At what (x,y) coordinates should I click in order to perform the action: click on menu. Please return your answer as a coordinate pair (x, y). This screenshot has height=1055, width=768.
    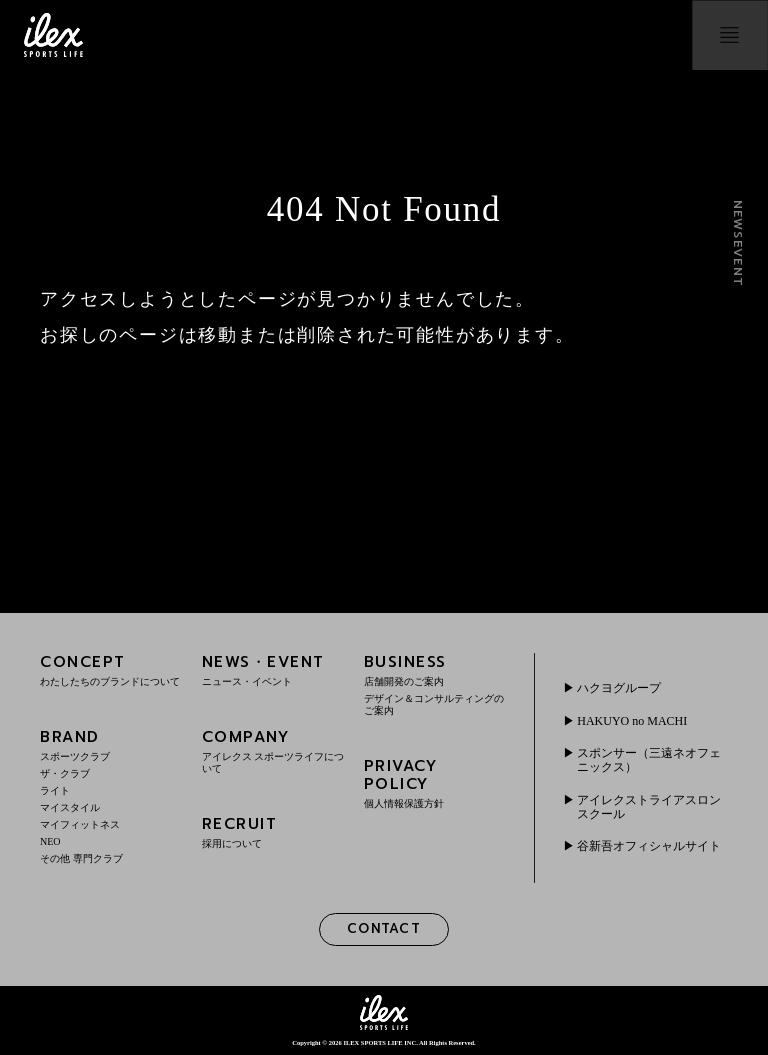
    Looking at the image, I should click on (730, 35).